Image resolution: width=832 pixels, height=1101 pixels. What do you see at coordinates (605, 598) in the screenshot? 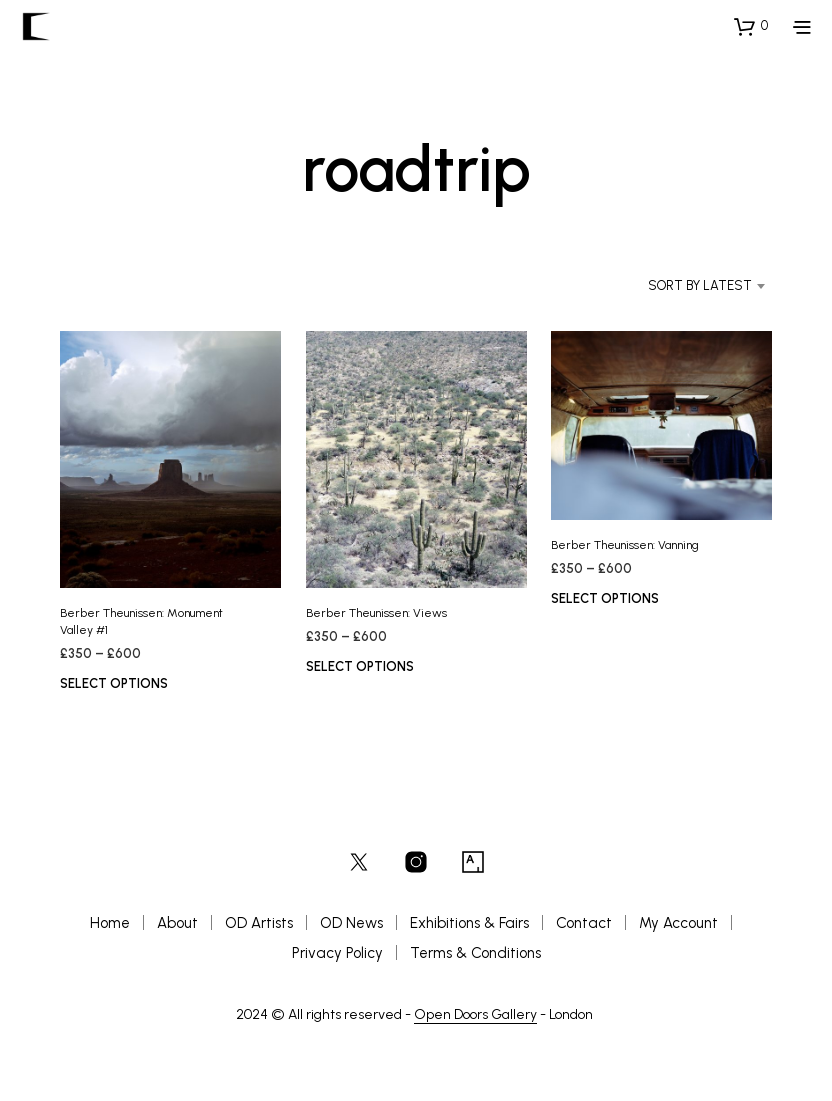
I see `Select options [Select options for “Berber Theunissen: Vanning”]` at bounding box center [605, 598].